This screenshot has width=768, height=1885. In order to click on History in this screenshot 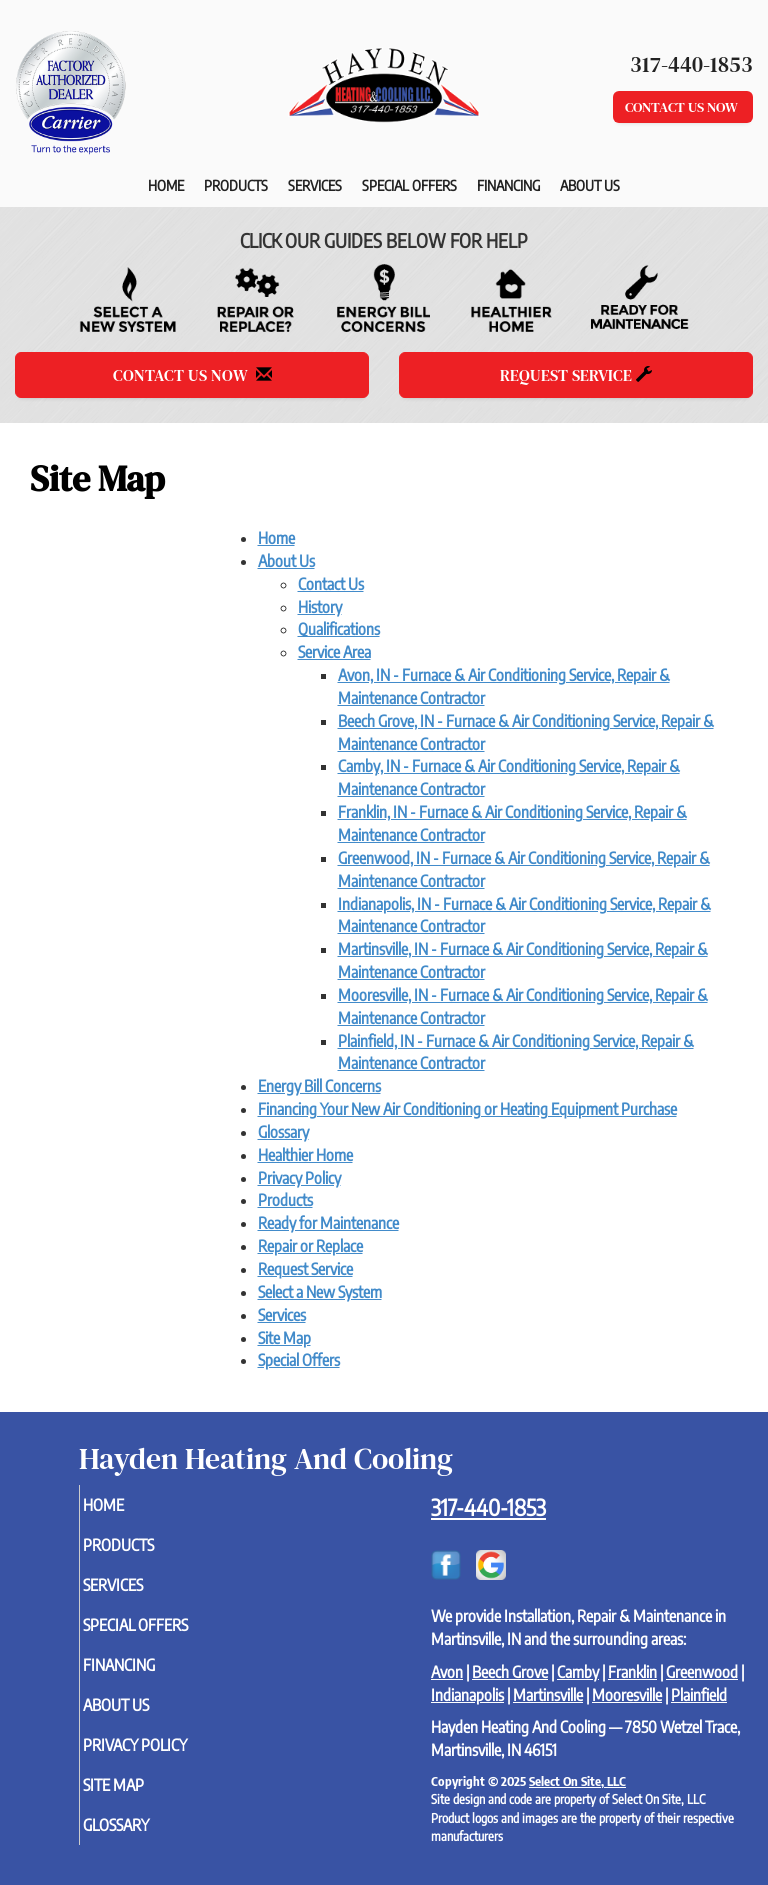, I will do `click(320, 607)`.